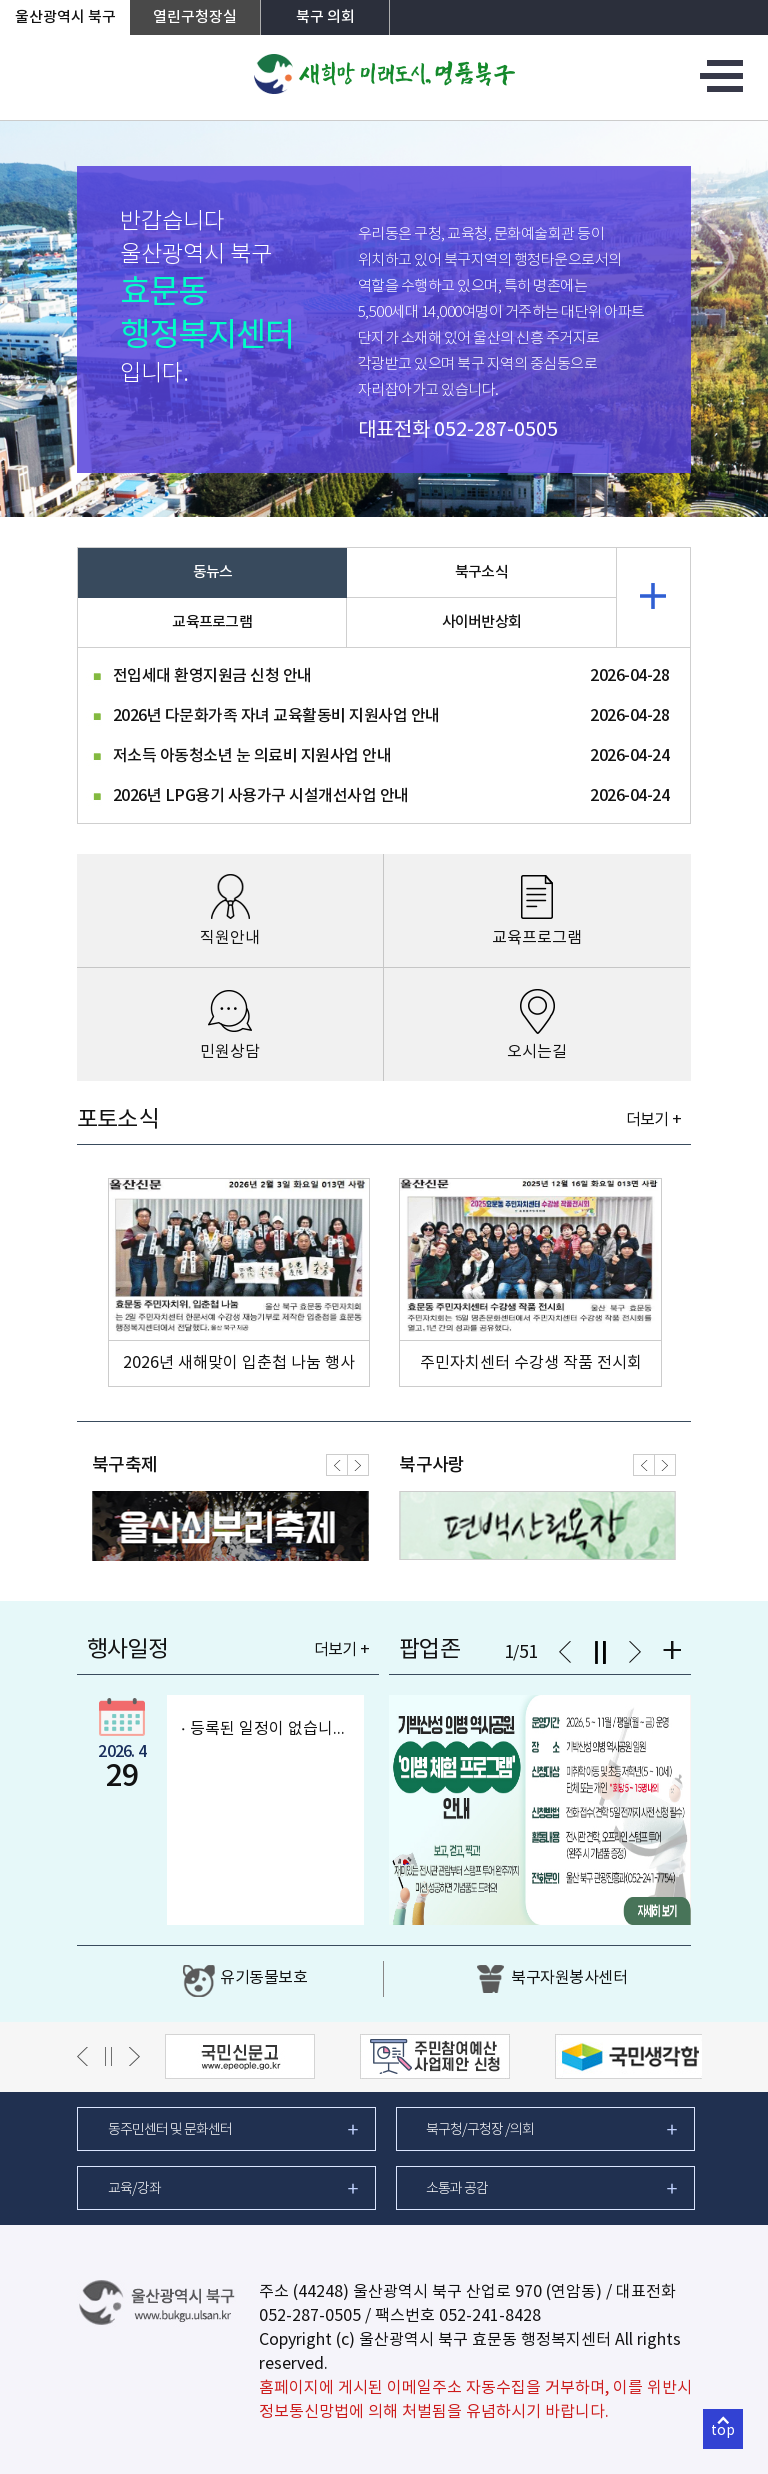 This screenshot has width=768, height=2474. Describe the element at coordinates (195, 17) in the screenshot. I see `열린구청장실` at that location.